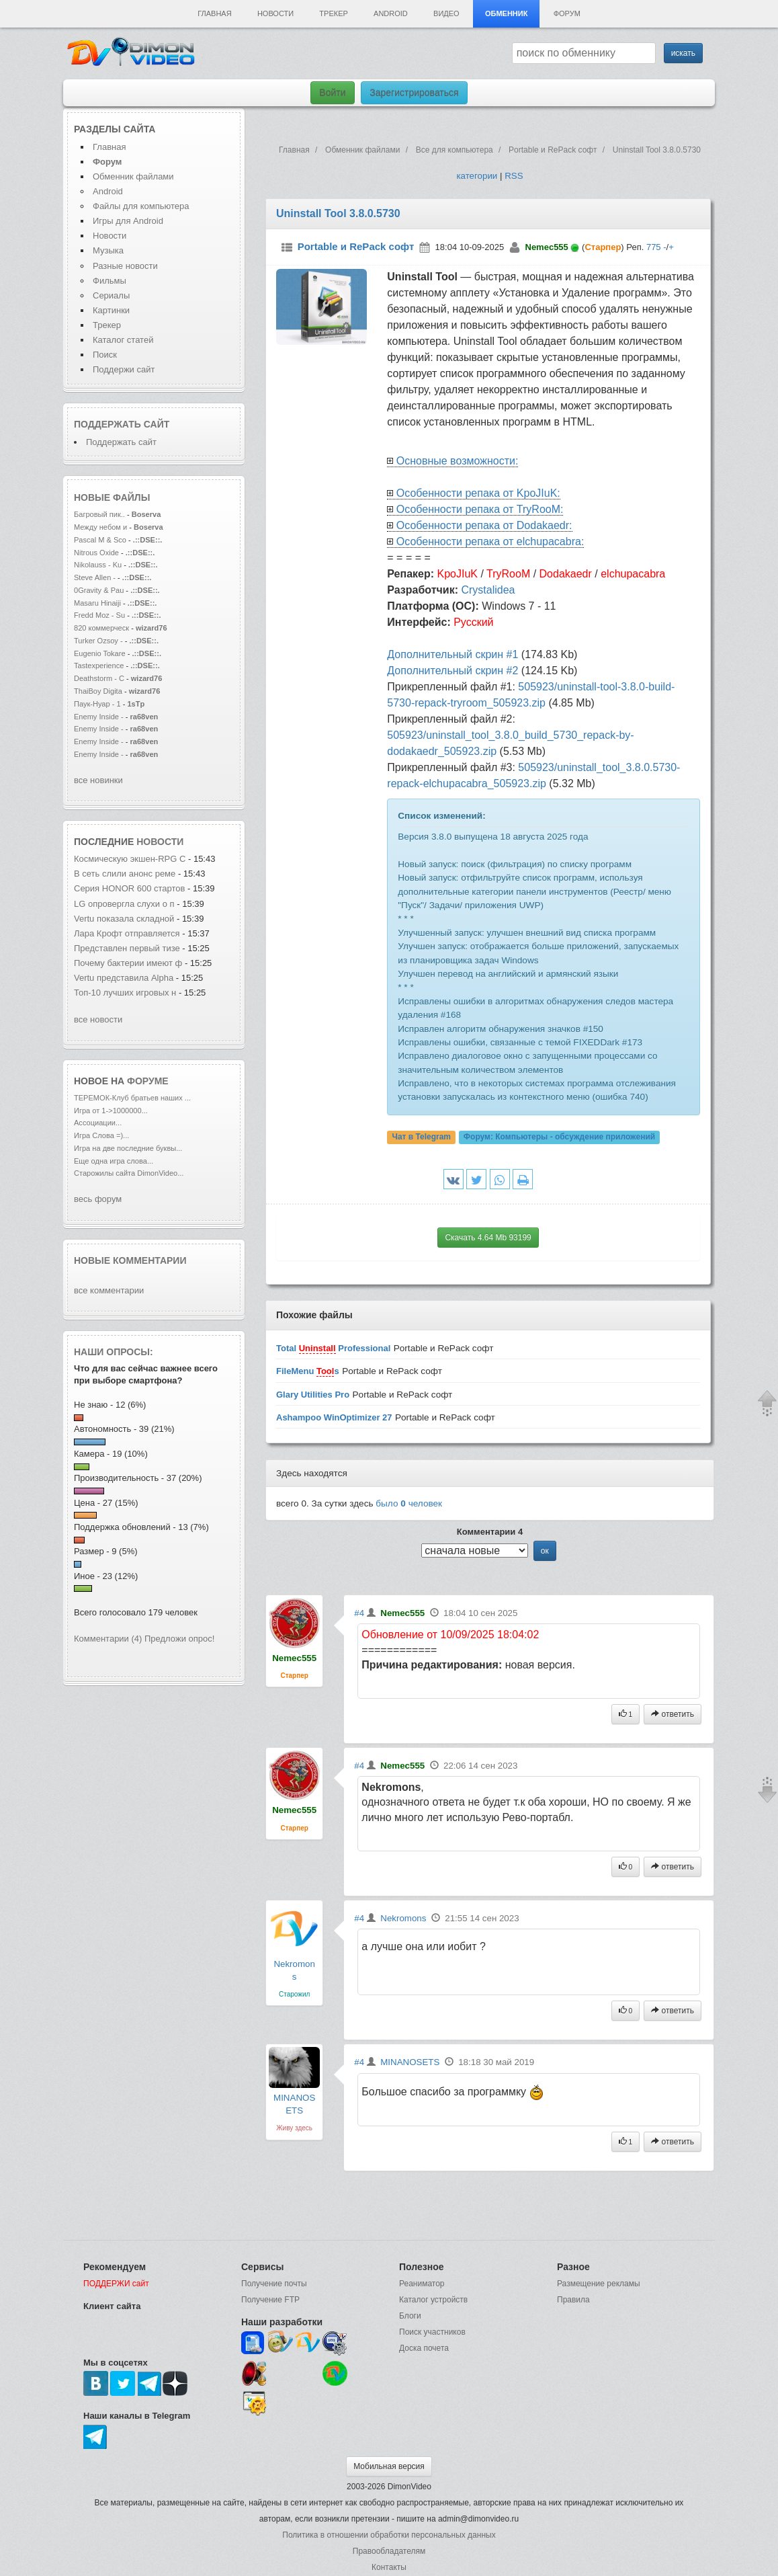 This screenshot has height=2576, width=778. I want to click on форуме, so click(148, 1081).